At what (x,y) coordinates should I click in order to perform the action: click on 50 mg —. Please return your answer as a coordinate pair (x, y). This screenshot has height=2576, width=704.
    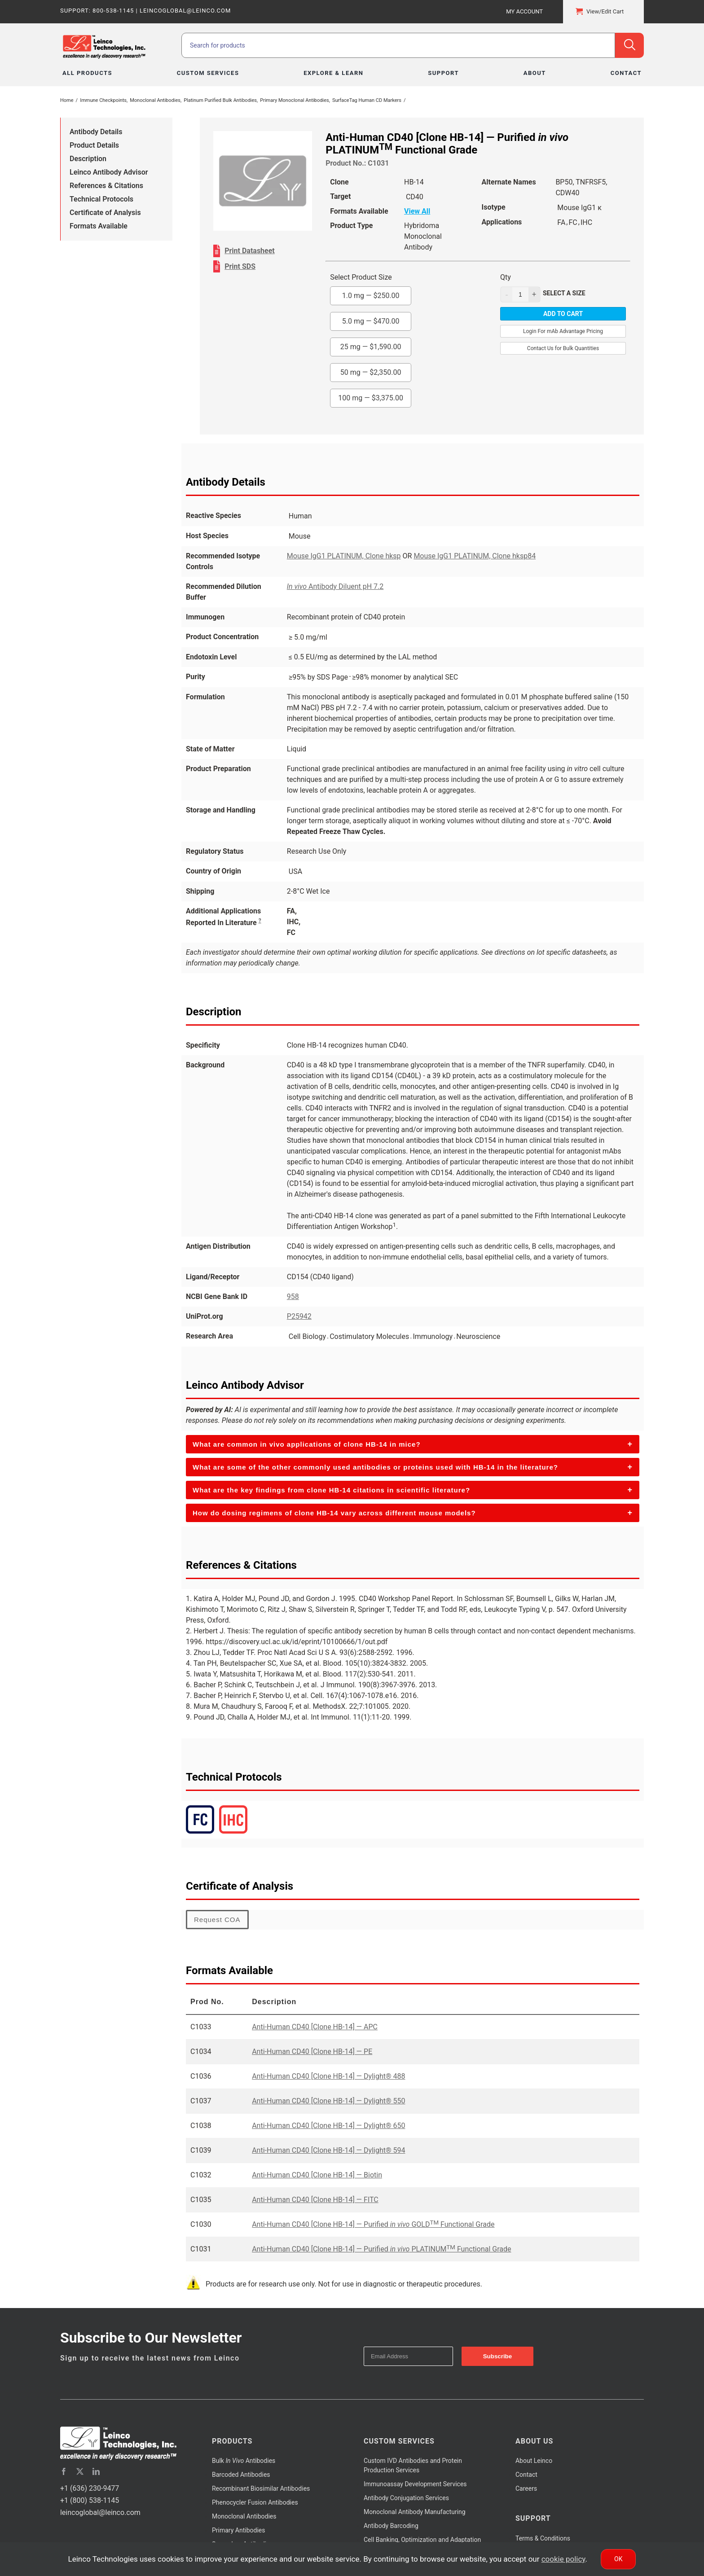
    Looking at the image, I should click on (370, 372).